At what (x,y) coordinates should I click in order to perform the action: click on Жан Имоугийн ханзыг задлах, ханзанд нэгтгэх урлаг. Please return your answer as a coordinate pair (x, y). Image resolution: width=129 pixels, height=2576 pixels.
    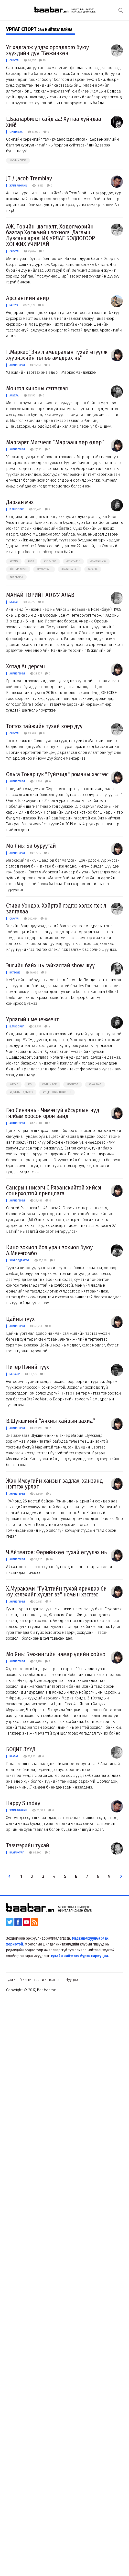
    Looking at the image, I should click on (54, 1483).